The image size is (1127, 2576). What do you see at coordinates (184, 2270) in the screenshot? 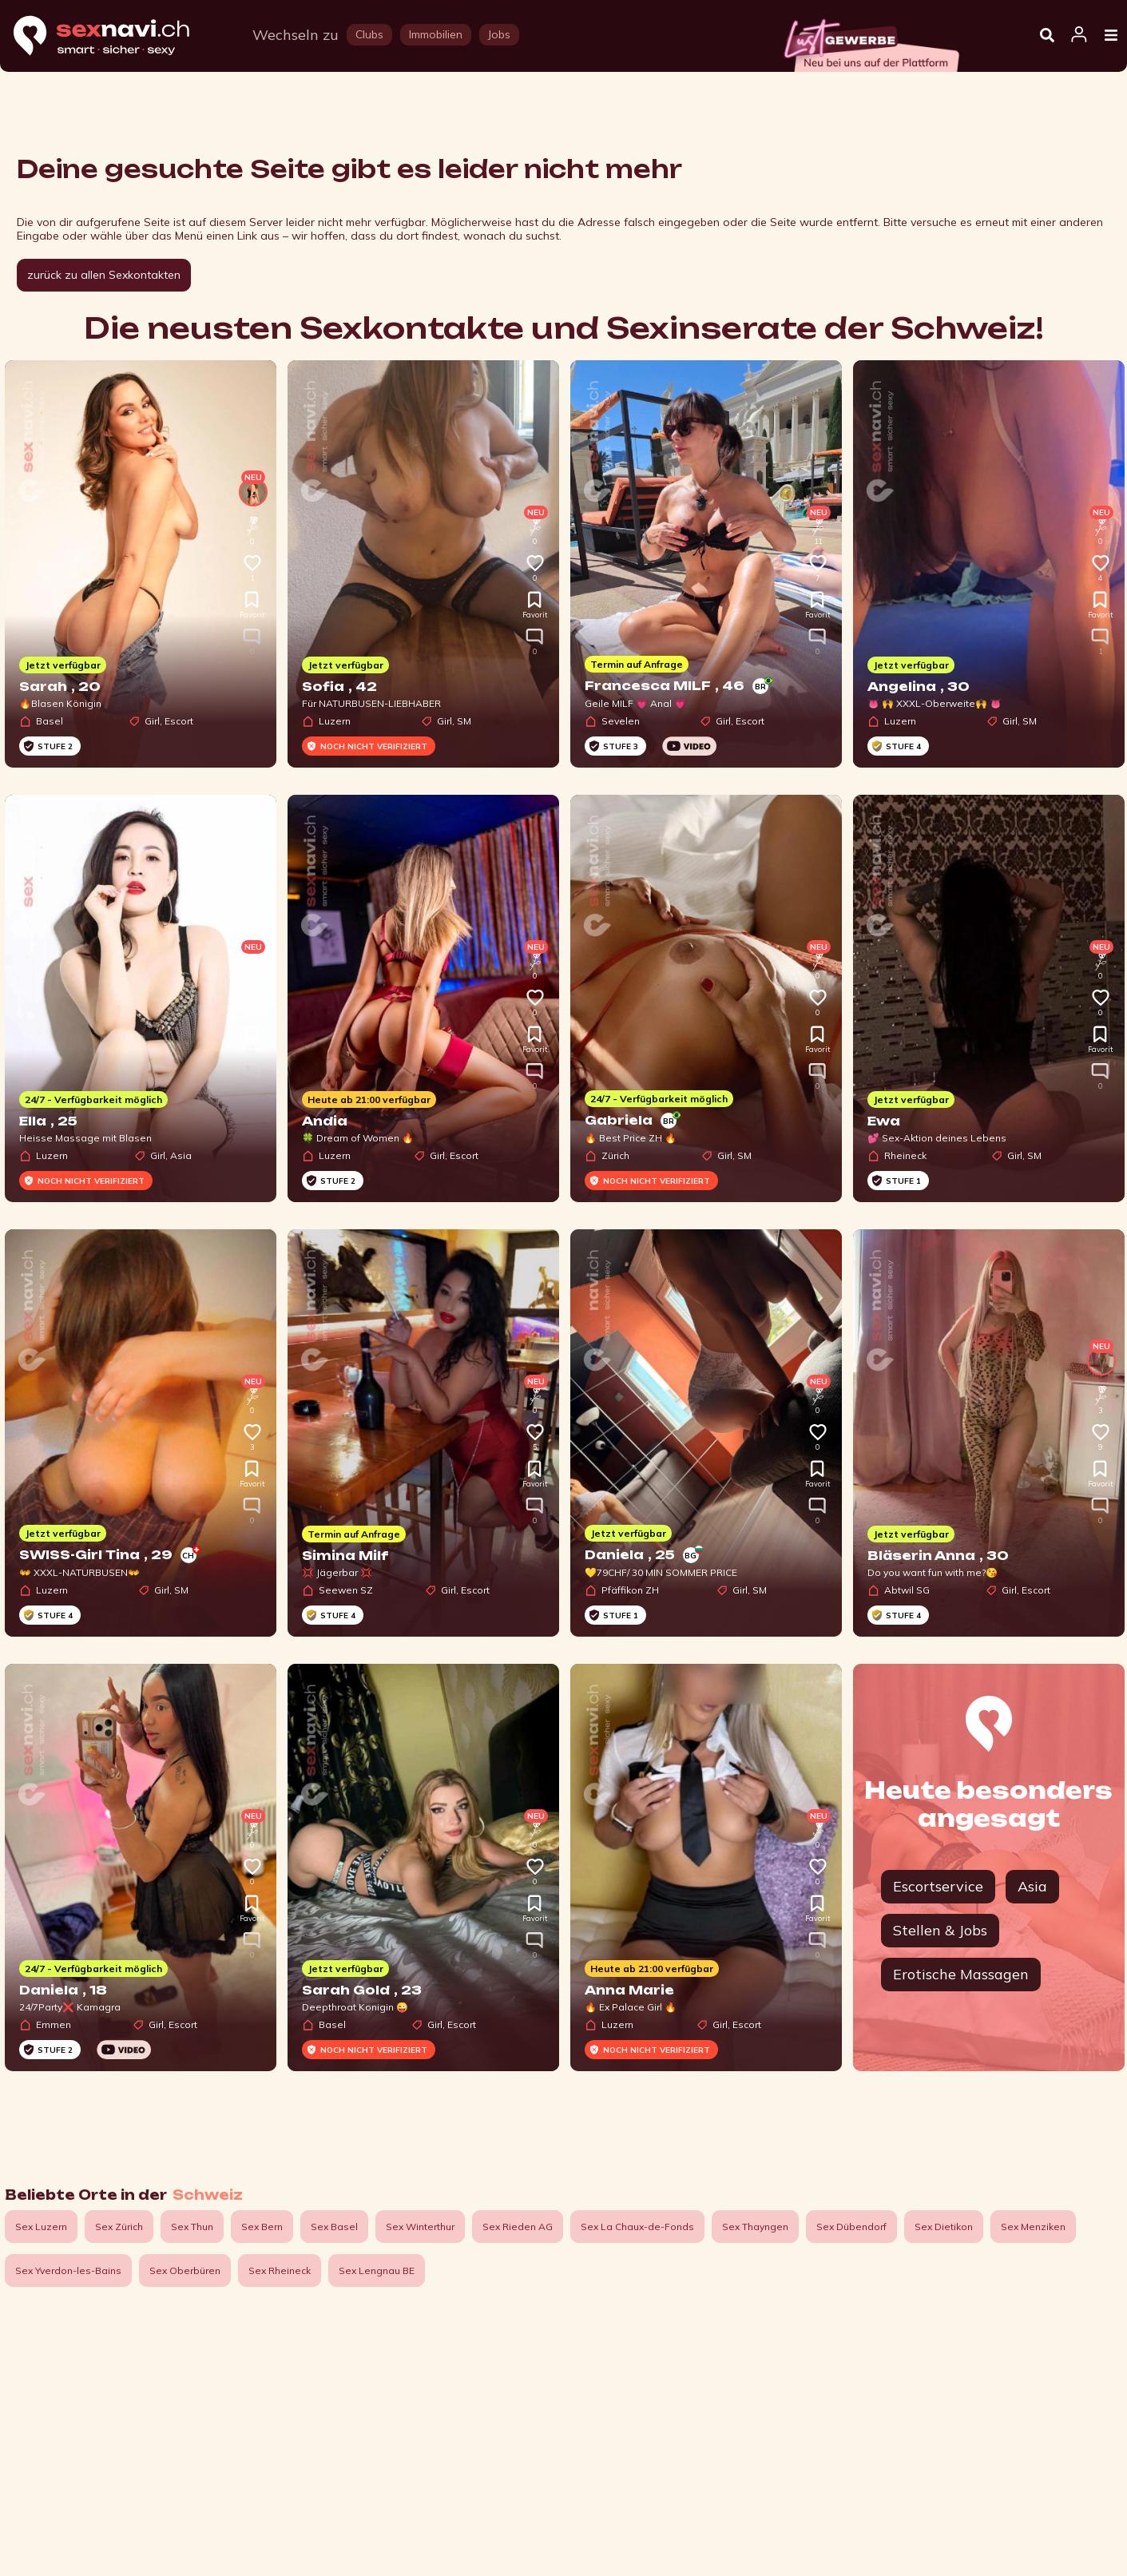
I see `Sex Oberbüren` at bounding box center [184, 2270].